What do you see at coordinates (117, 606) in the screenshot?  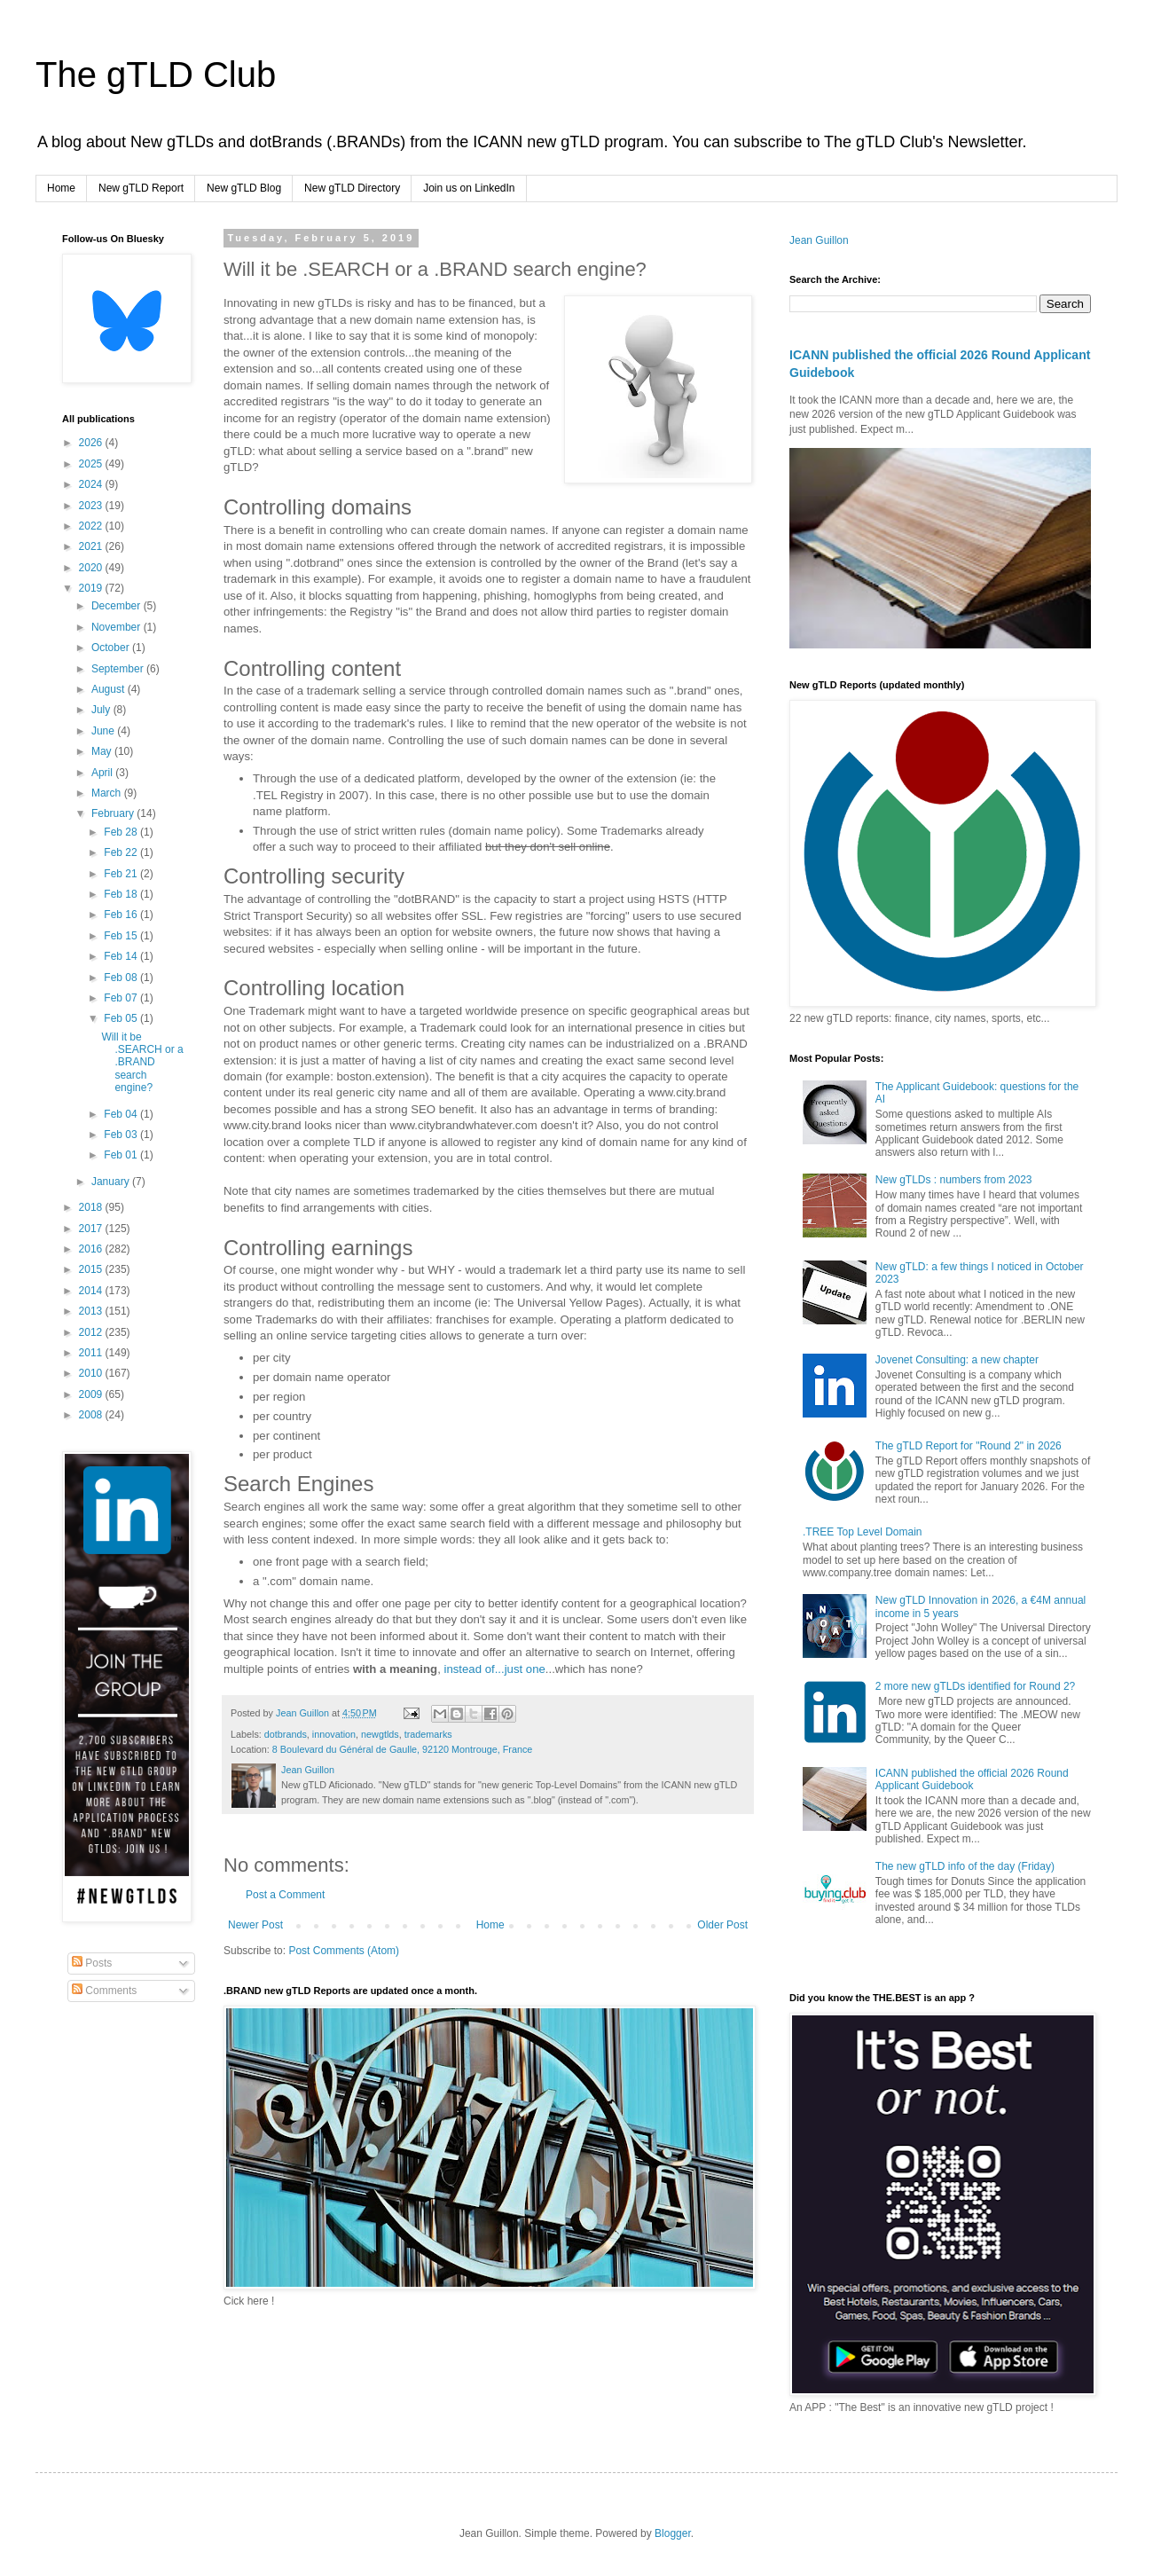 I see `December` at bounding box center [117, 606].